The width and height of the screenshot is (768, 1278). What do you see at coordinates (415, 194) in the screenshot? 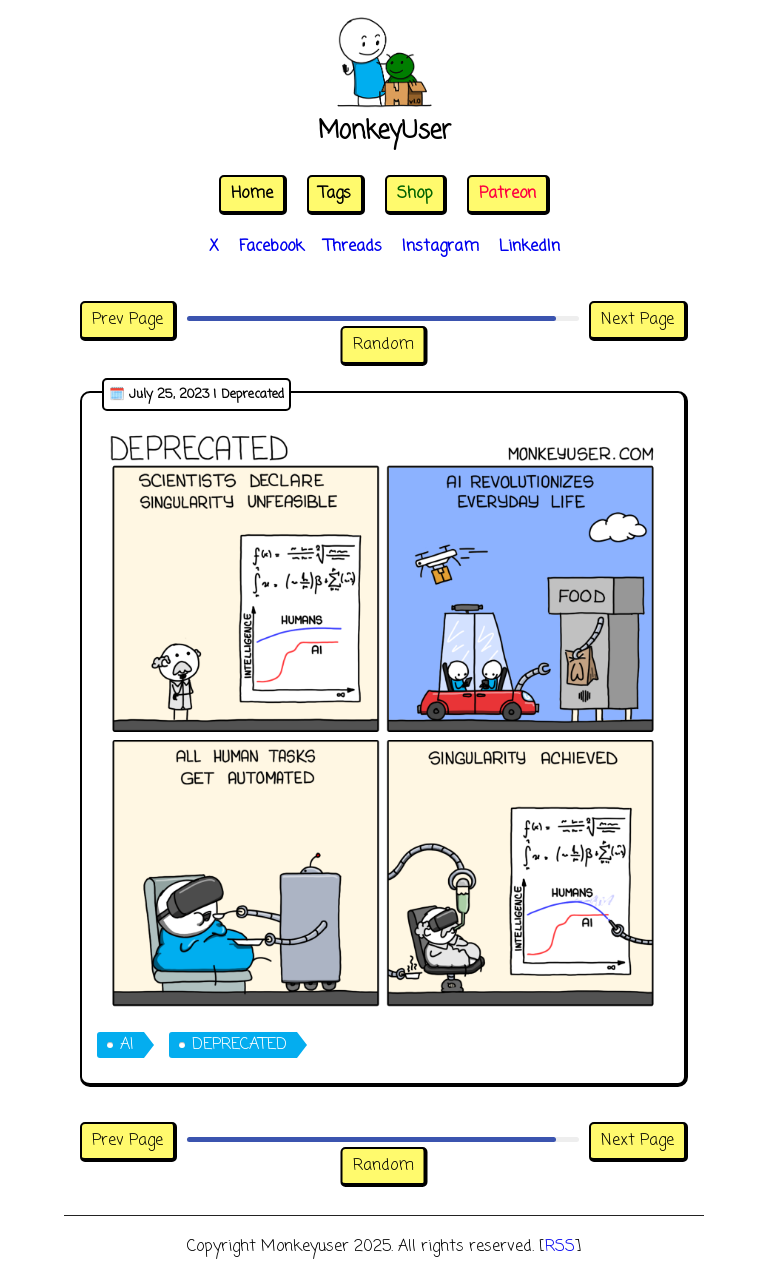
I see `Shop` at bounding box center [415, 194].